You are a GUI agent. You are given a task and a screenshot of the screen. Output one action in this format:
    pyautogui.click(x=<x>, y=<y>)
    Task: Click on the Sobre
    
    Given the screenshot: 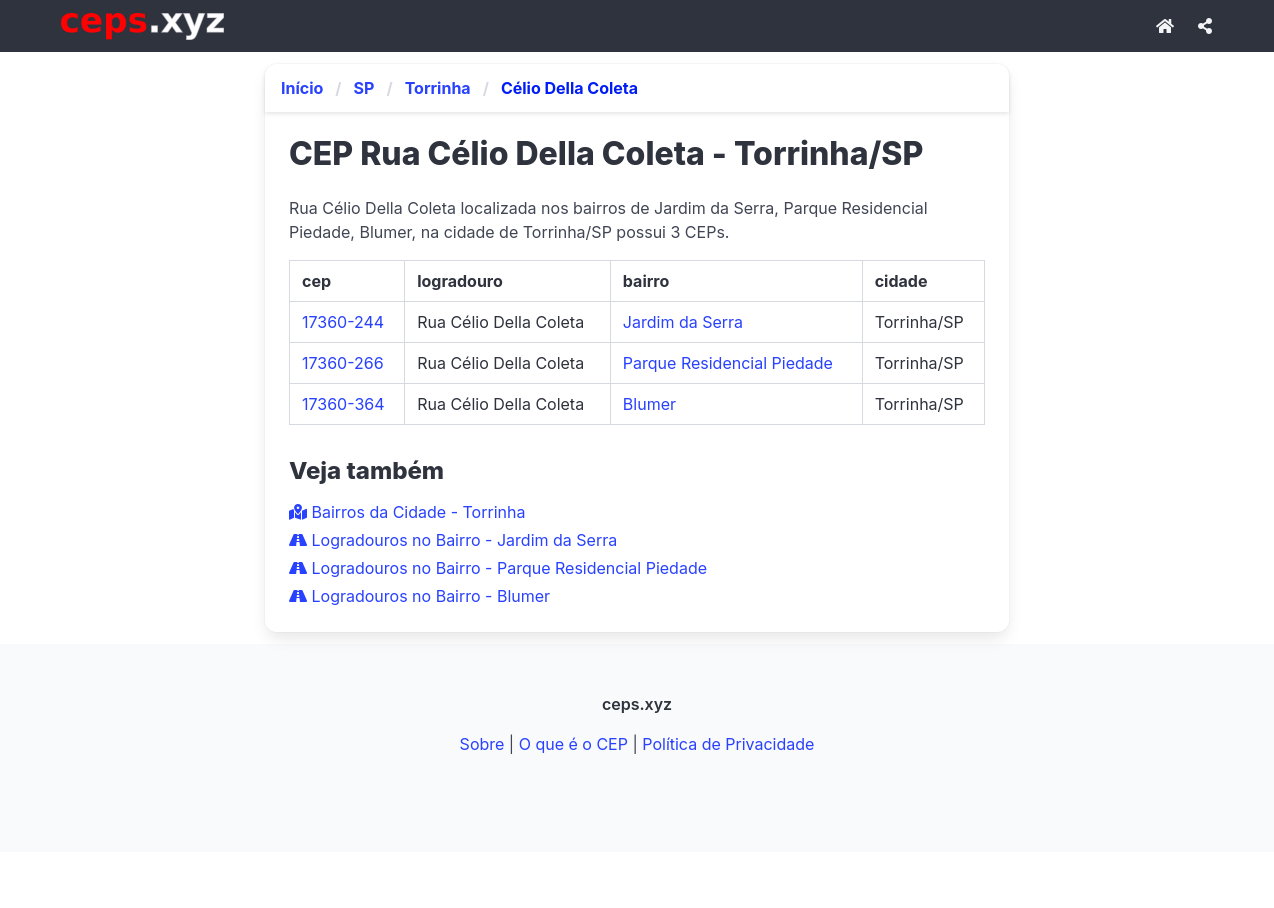 What is the action you would take?
    pyautogui.click(x=482, y=744)
    